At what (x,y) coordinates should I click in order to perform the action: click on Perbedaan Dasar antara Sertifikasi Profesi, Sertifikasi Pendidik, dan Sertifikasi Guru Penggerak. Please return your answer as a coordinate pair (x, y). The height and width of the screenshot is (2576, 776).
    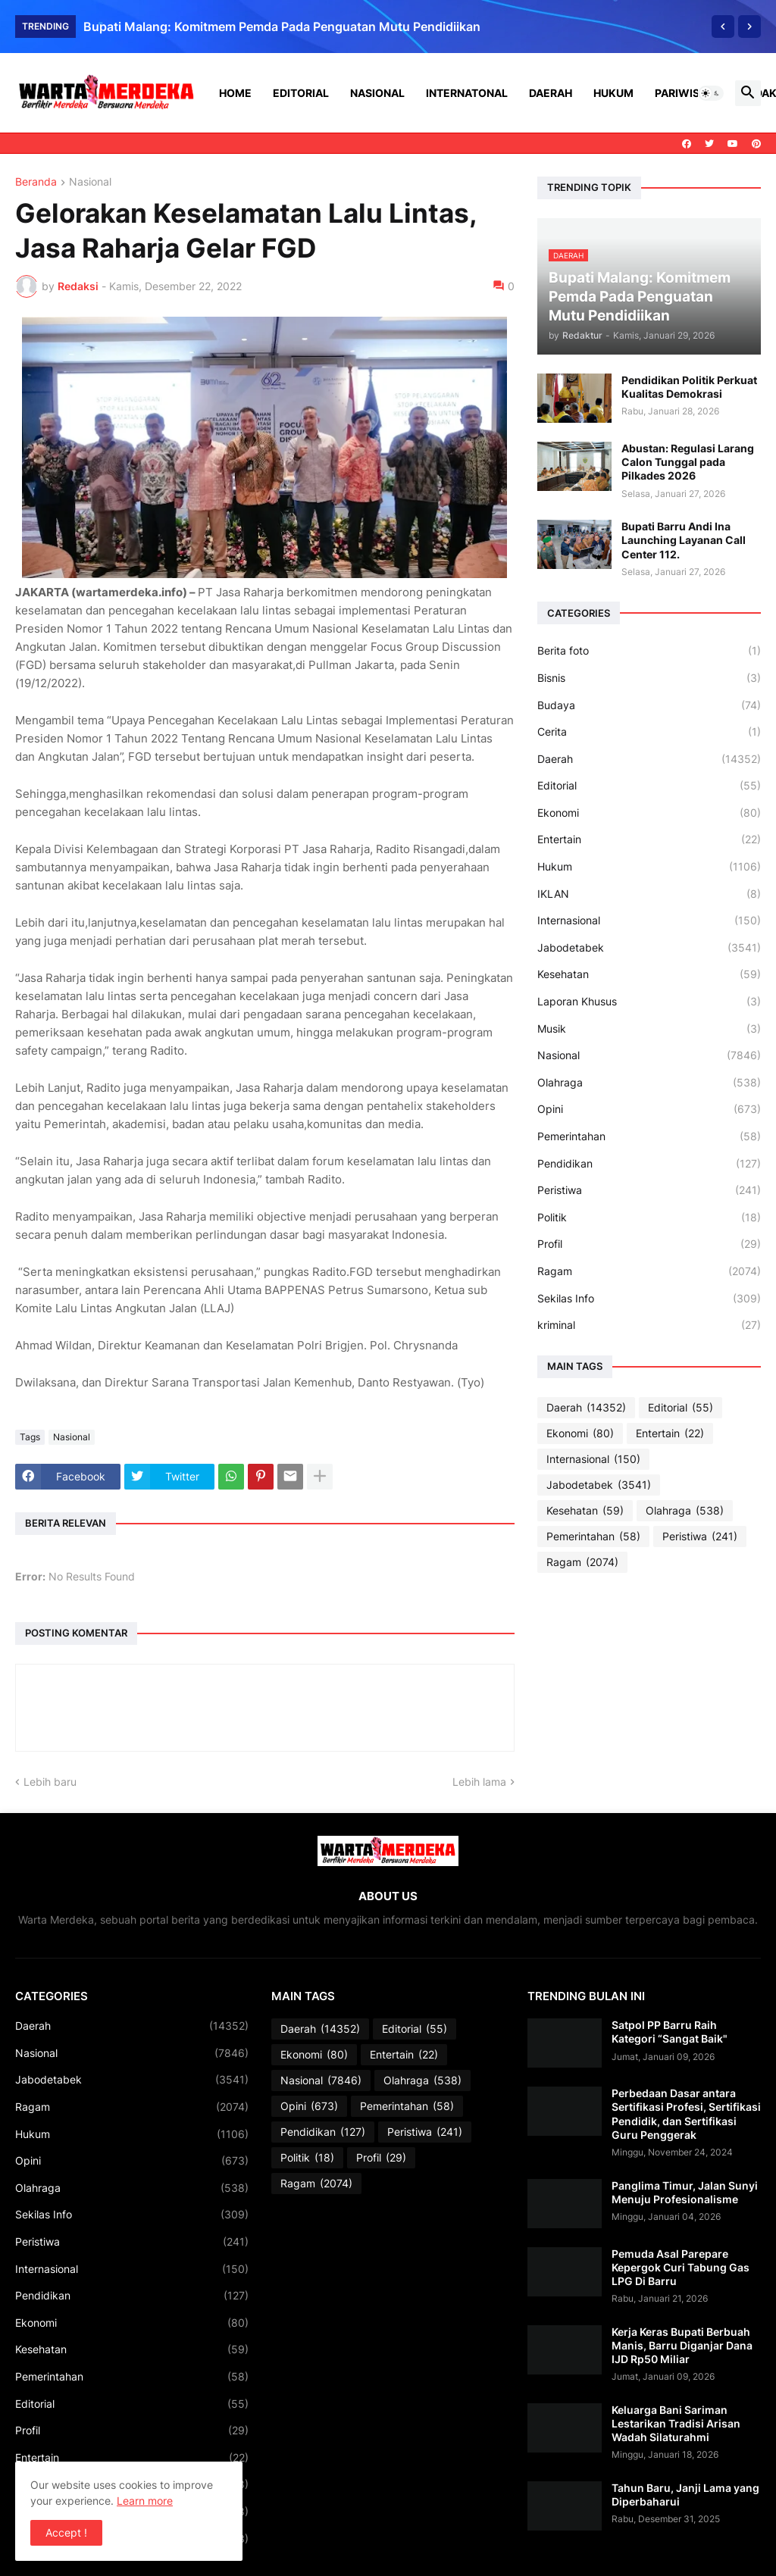
    Looking at the image, I should click on (686, 2114).